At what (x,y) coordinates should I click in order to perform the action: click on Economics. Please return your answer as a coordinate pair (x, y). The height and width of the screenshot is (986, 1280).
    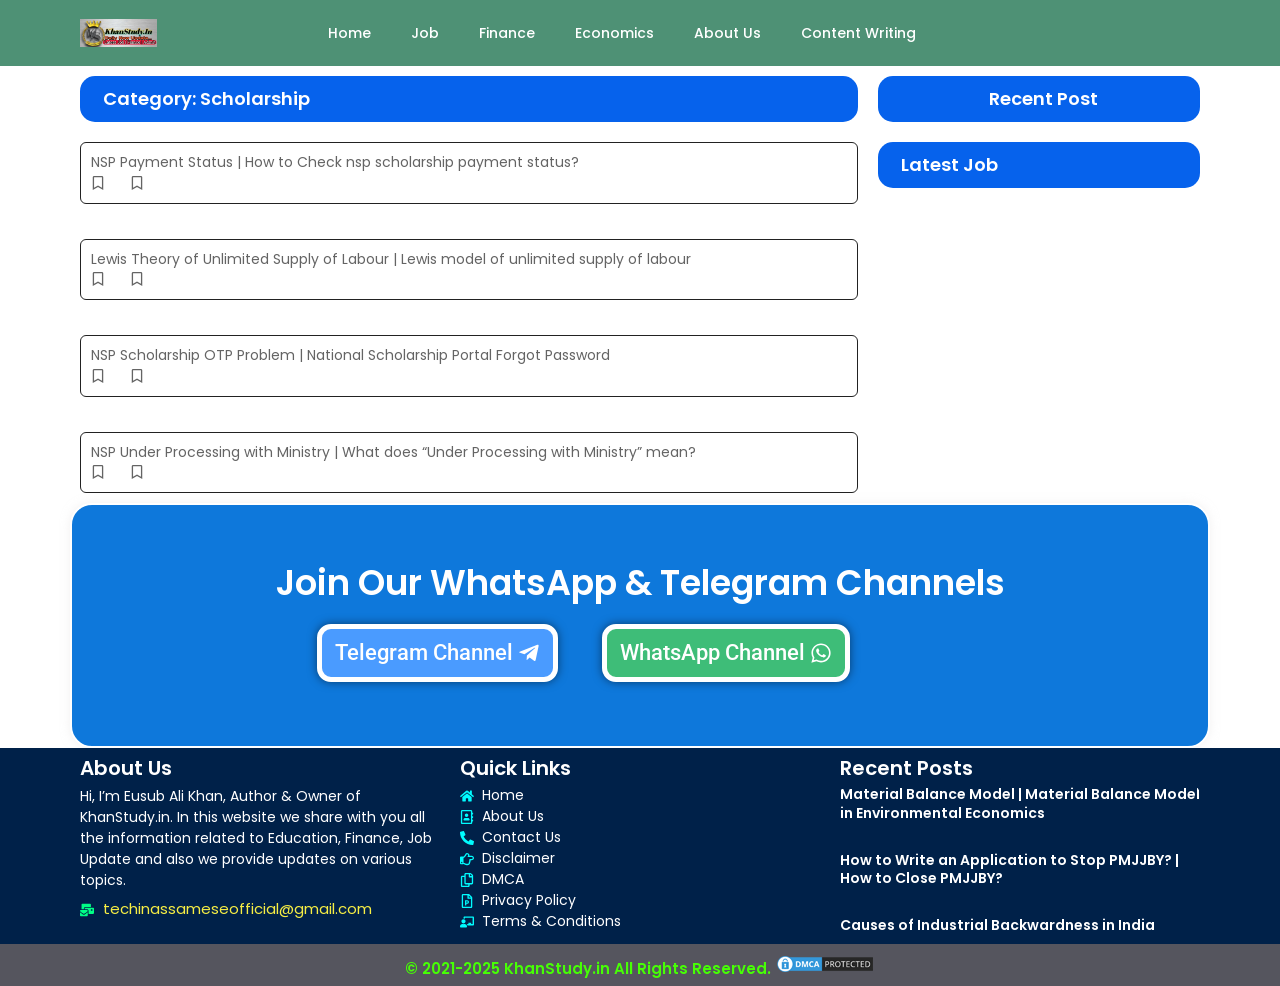
    Looking at the image, I should click on (614, 33).